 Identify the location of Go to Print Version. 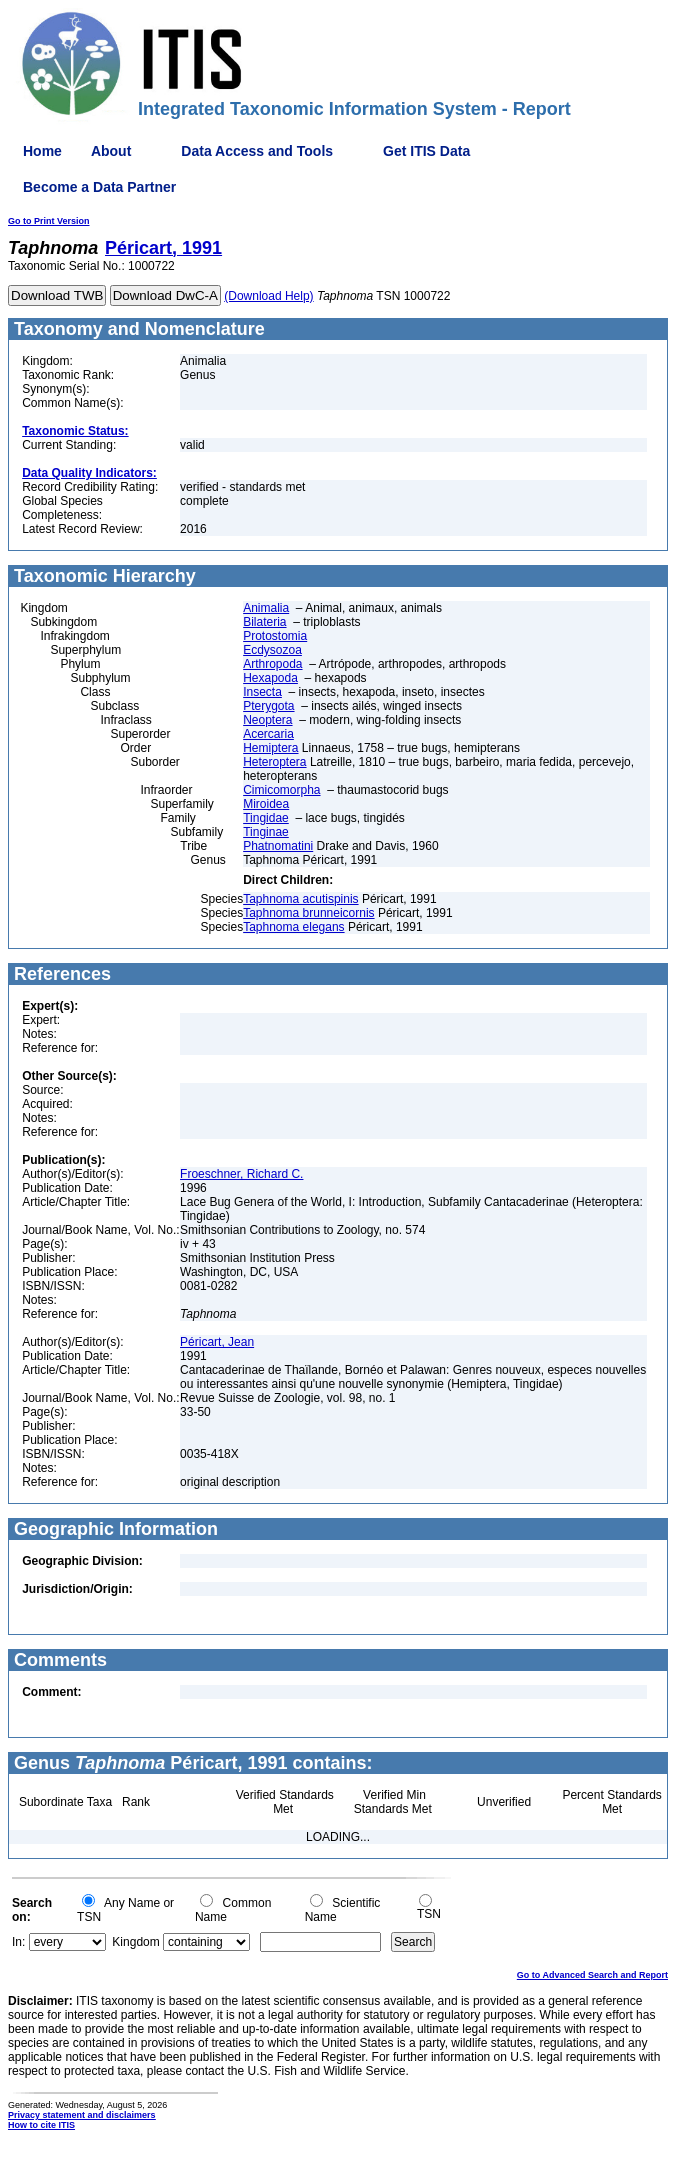
(49, 221).